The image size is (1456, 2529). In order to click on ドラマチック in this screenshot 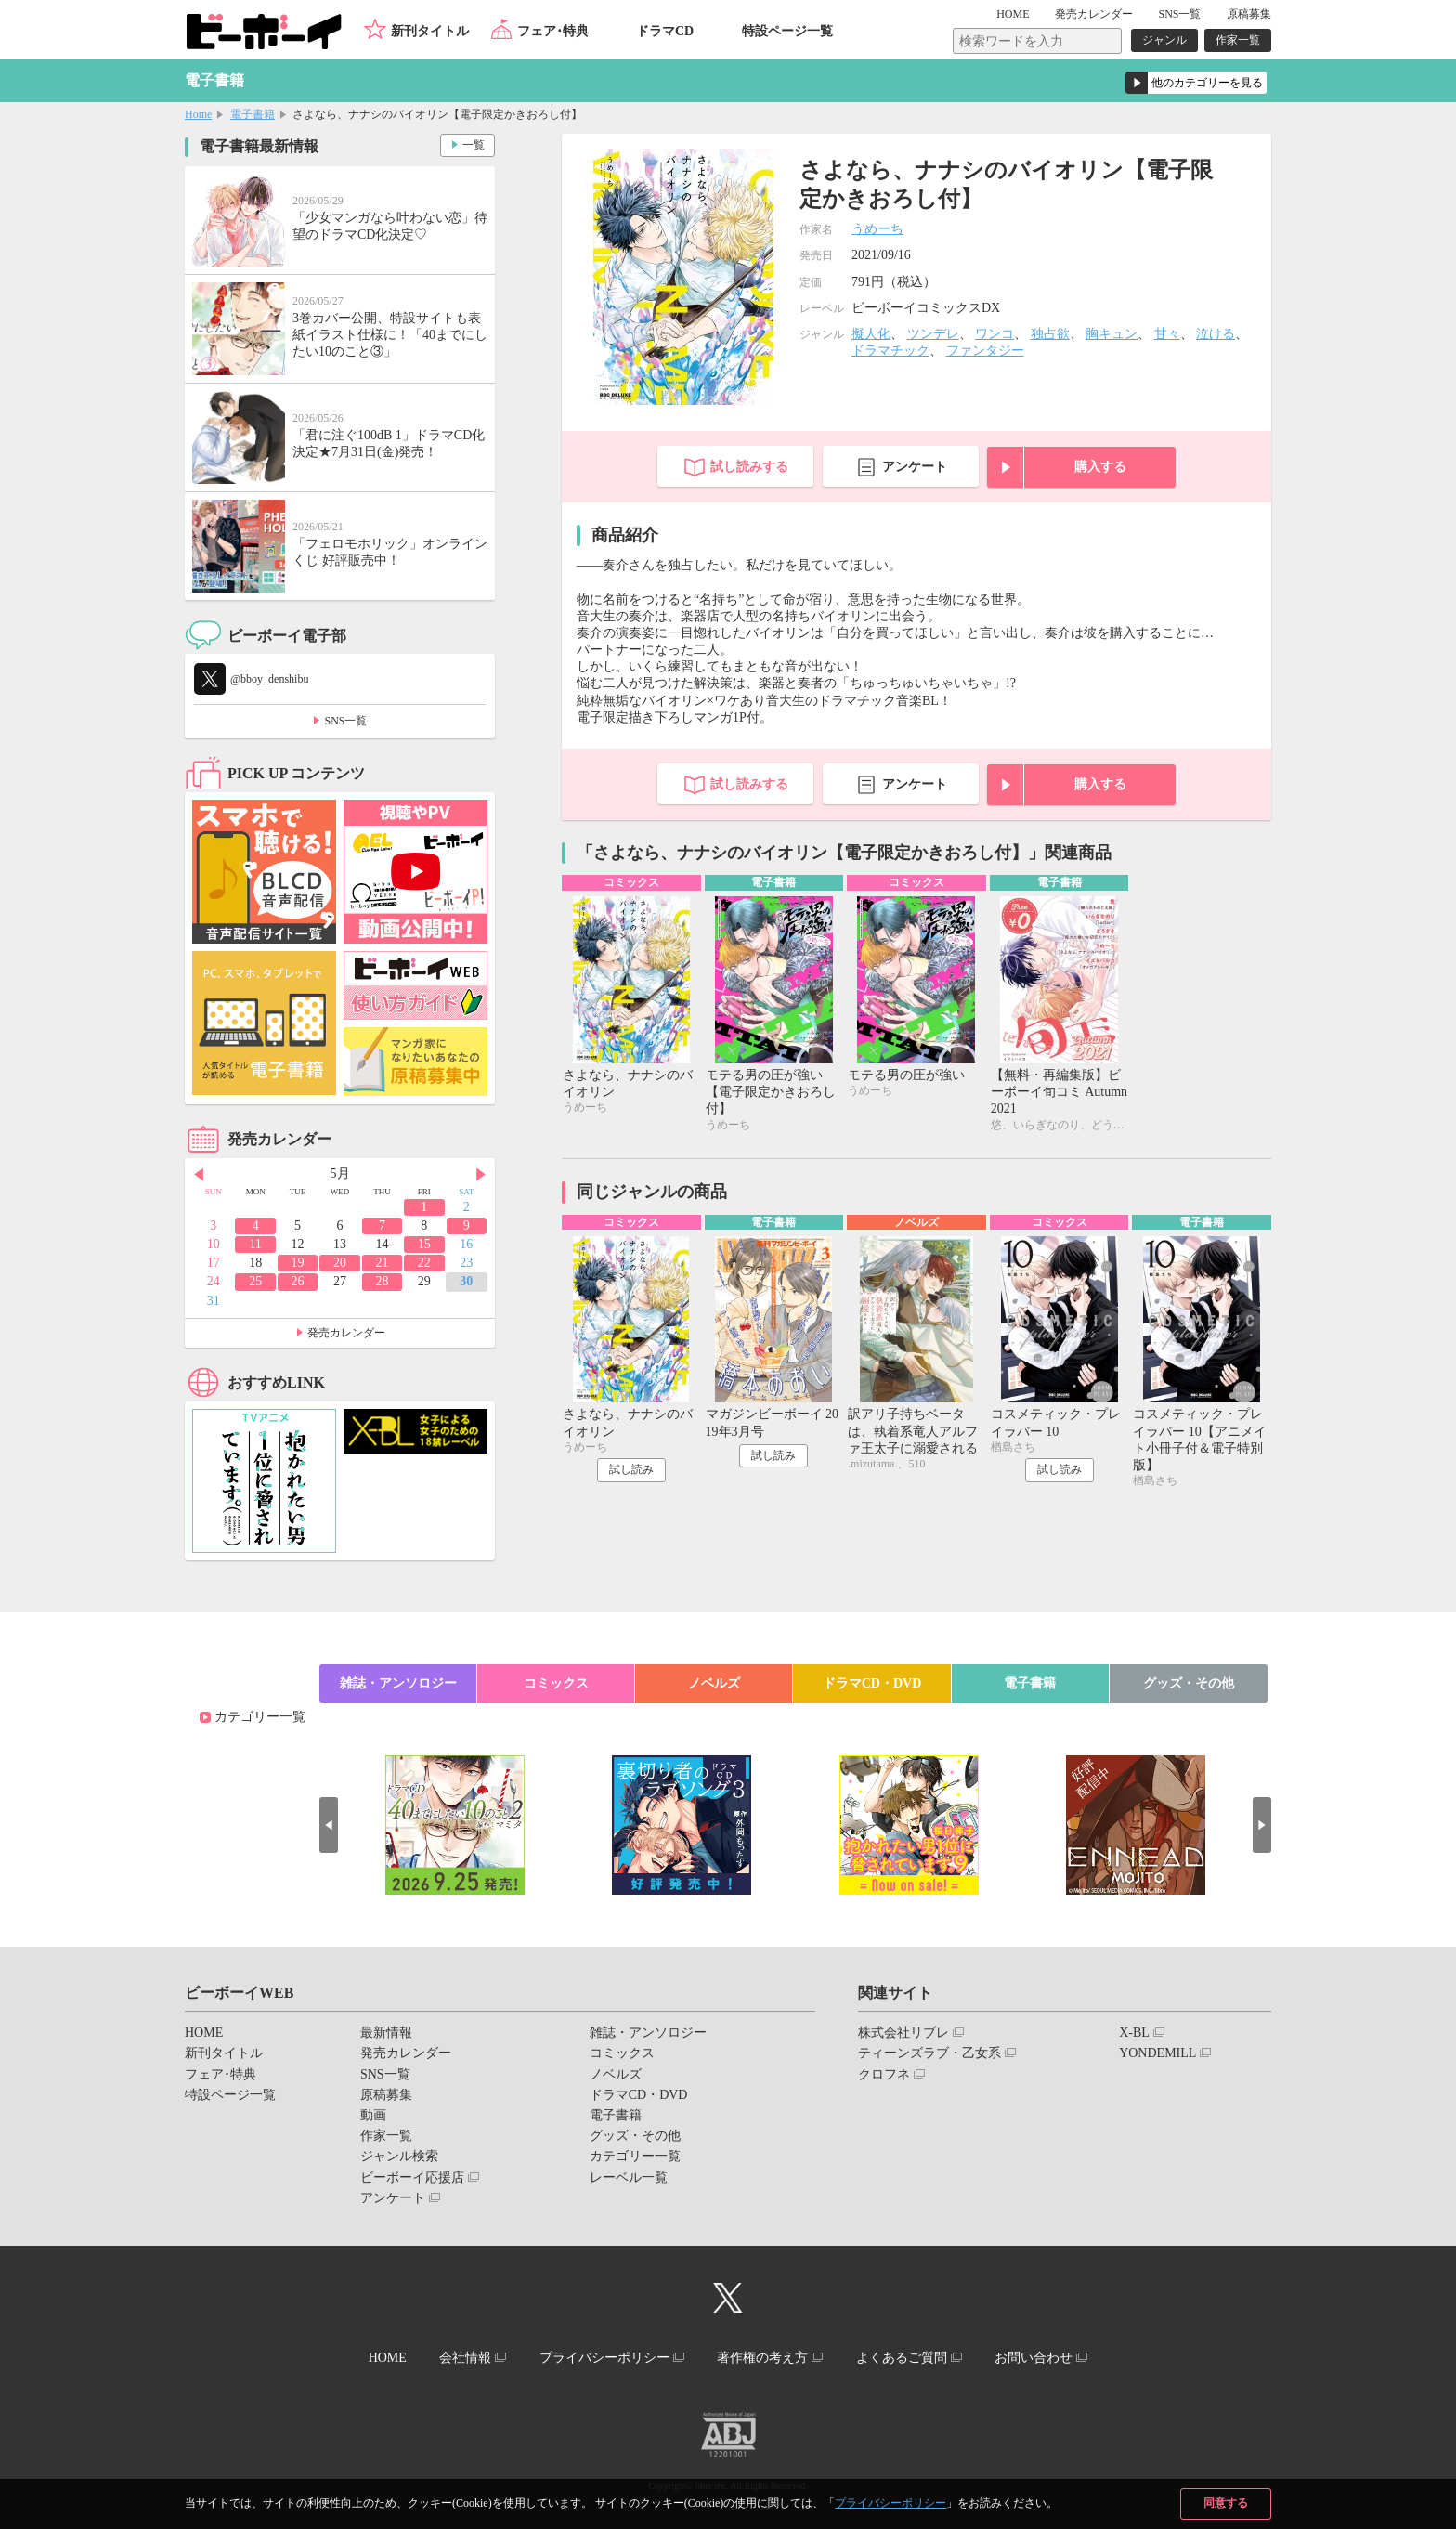, I will do `click(891, 351)`.